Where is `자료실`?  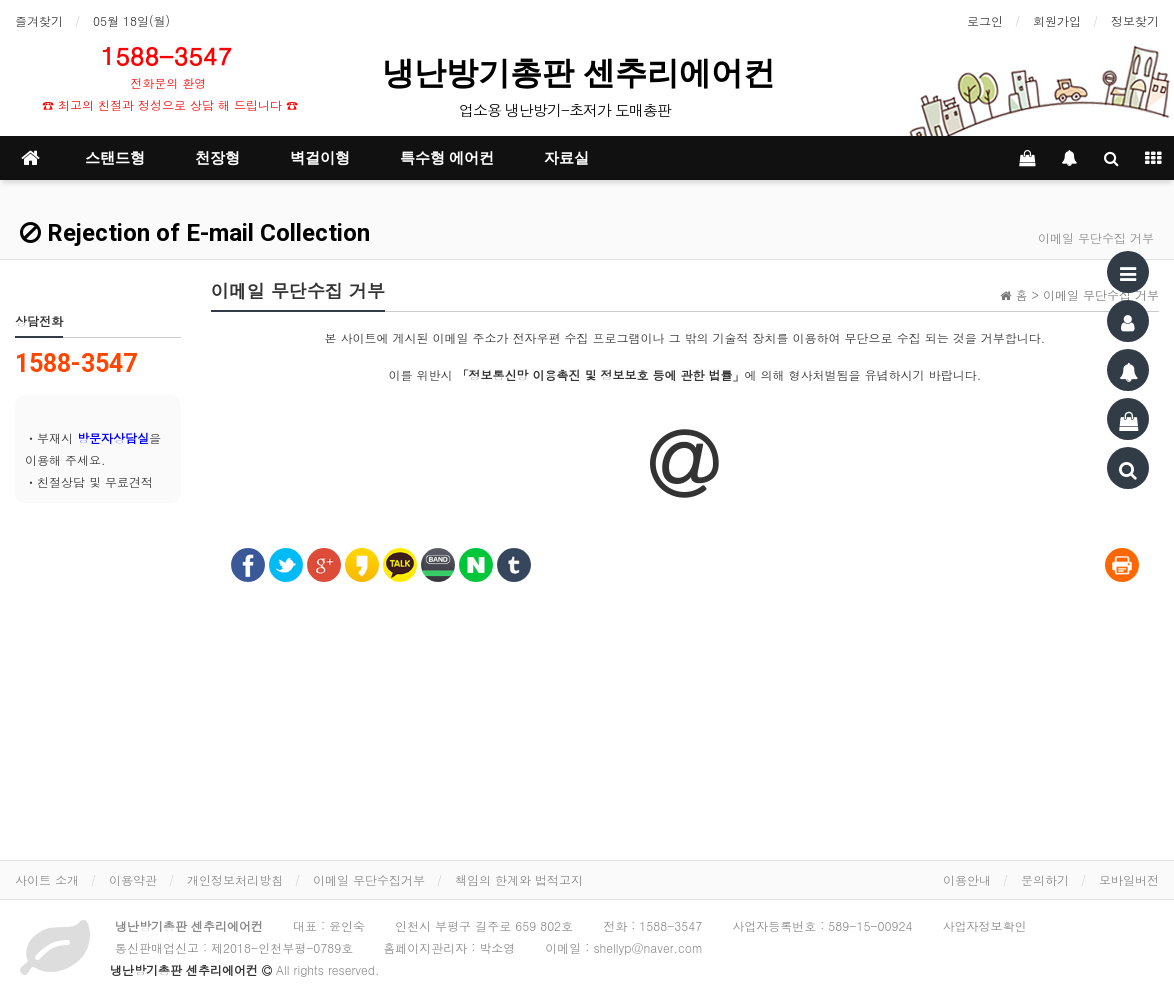 자료실 is located at coordinates (566, 158).